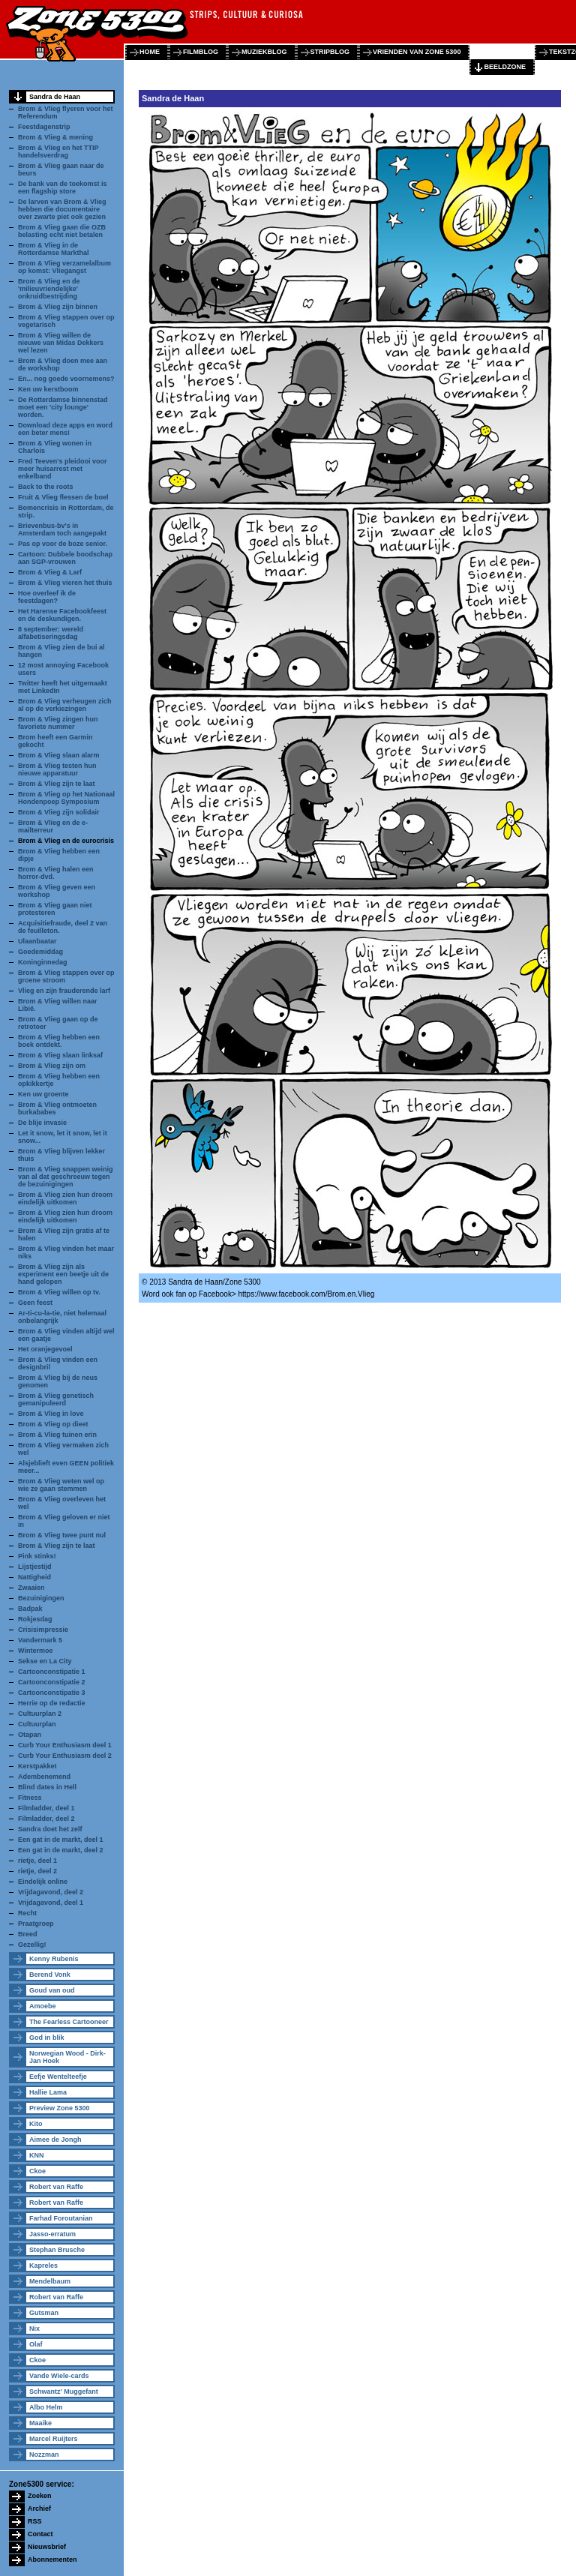  I want to click on Cartoonconstipatie 2, so click(52, 1682).